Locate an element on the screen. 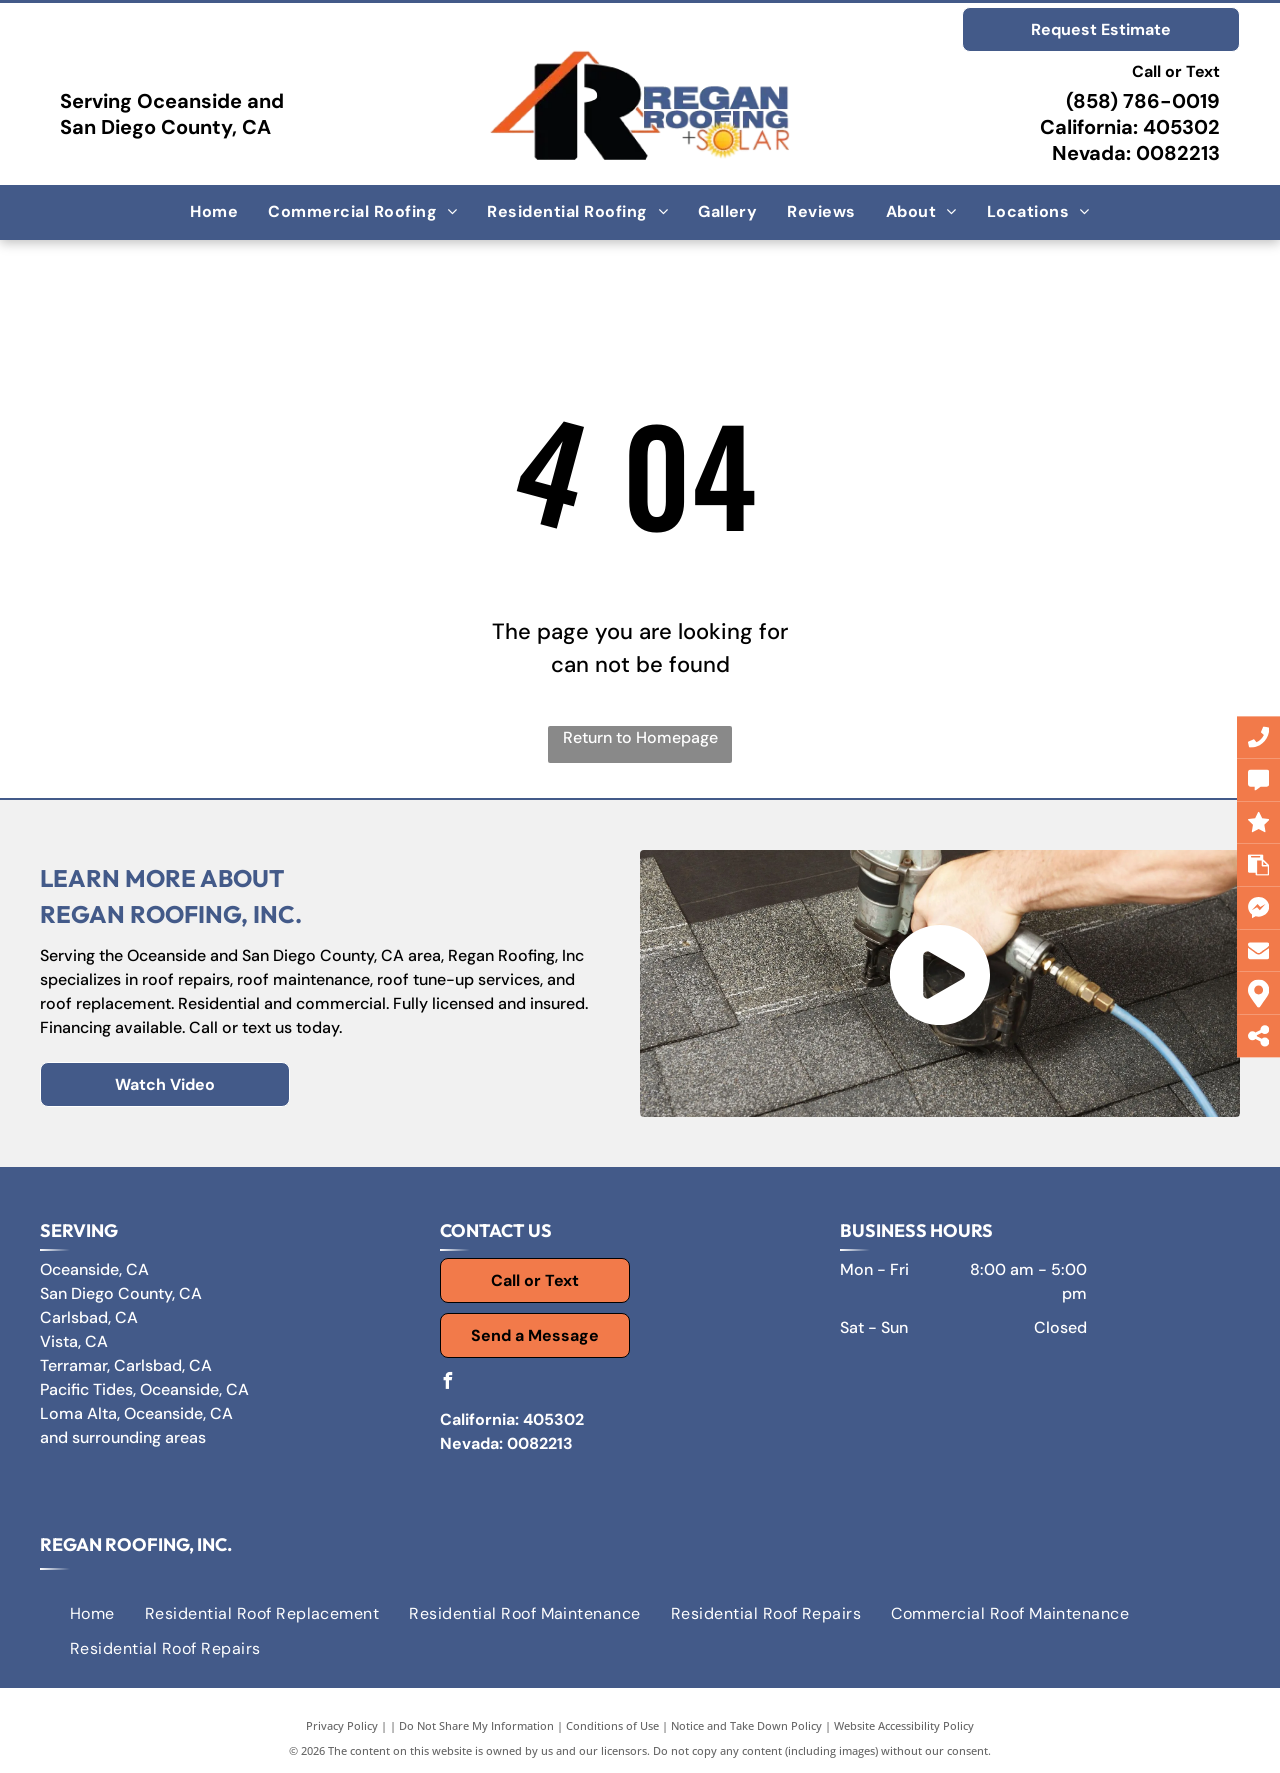  Regan Roofing, Inc. is located at coordinates (136, 1544).